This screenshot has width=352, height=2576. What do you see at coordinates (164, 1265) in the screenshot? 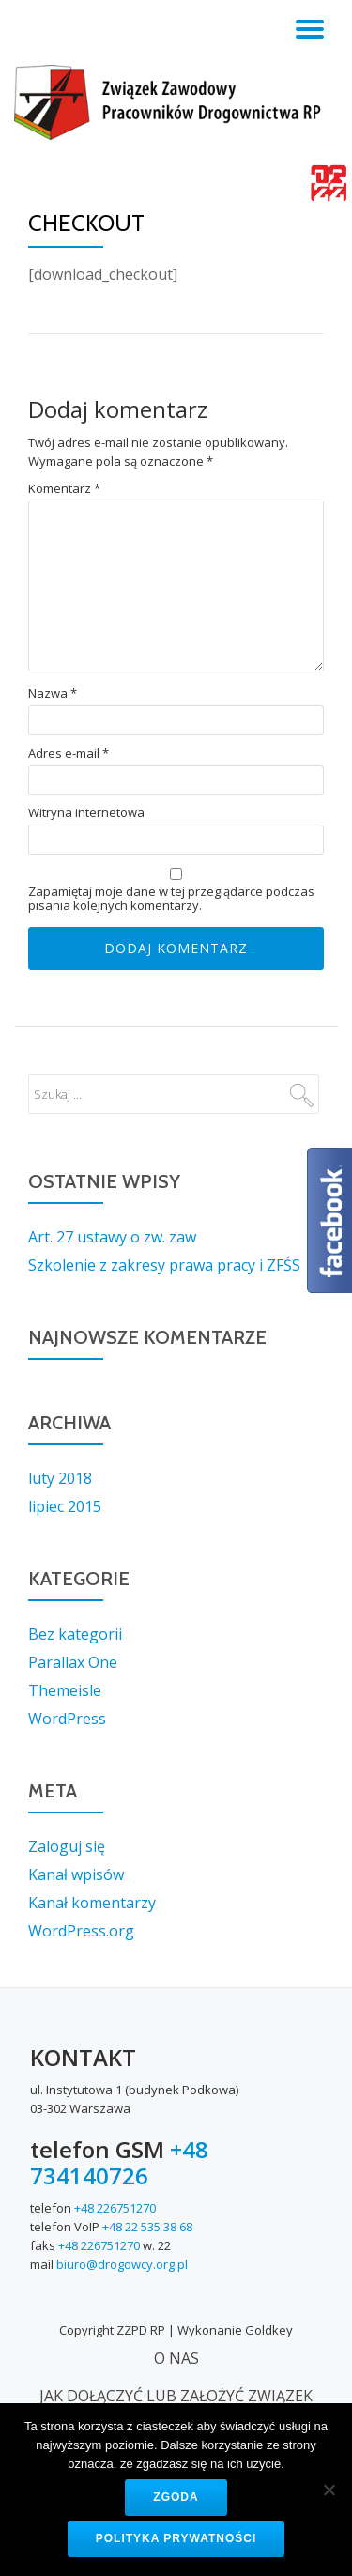
I see `Szkolenie z zakresy prawa pracy i ZFŚS` at bounding box center [164, 1265].